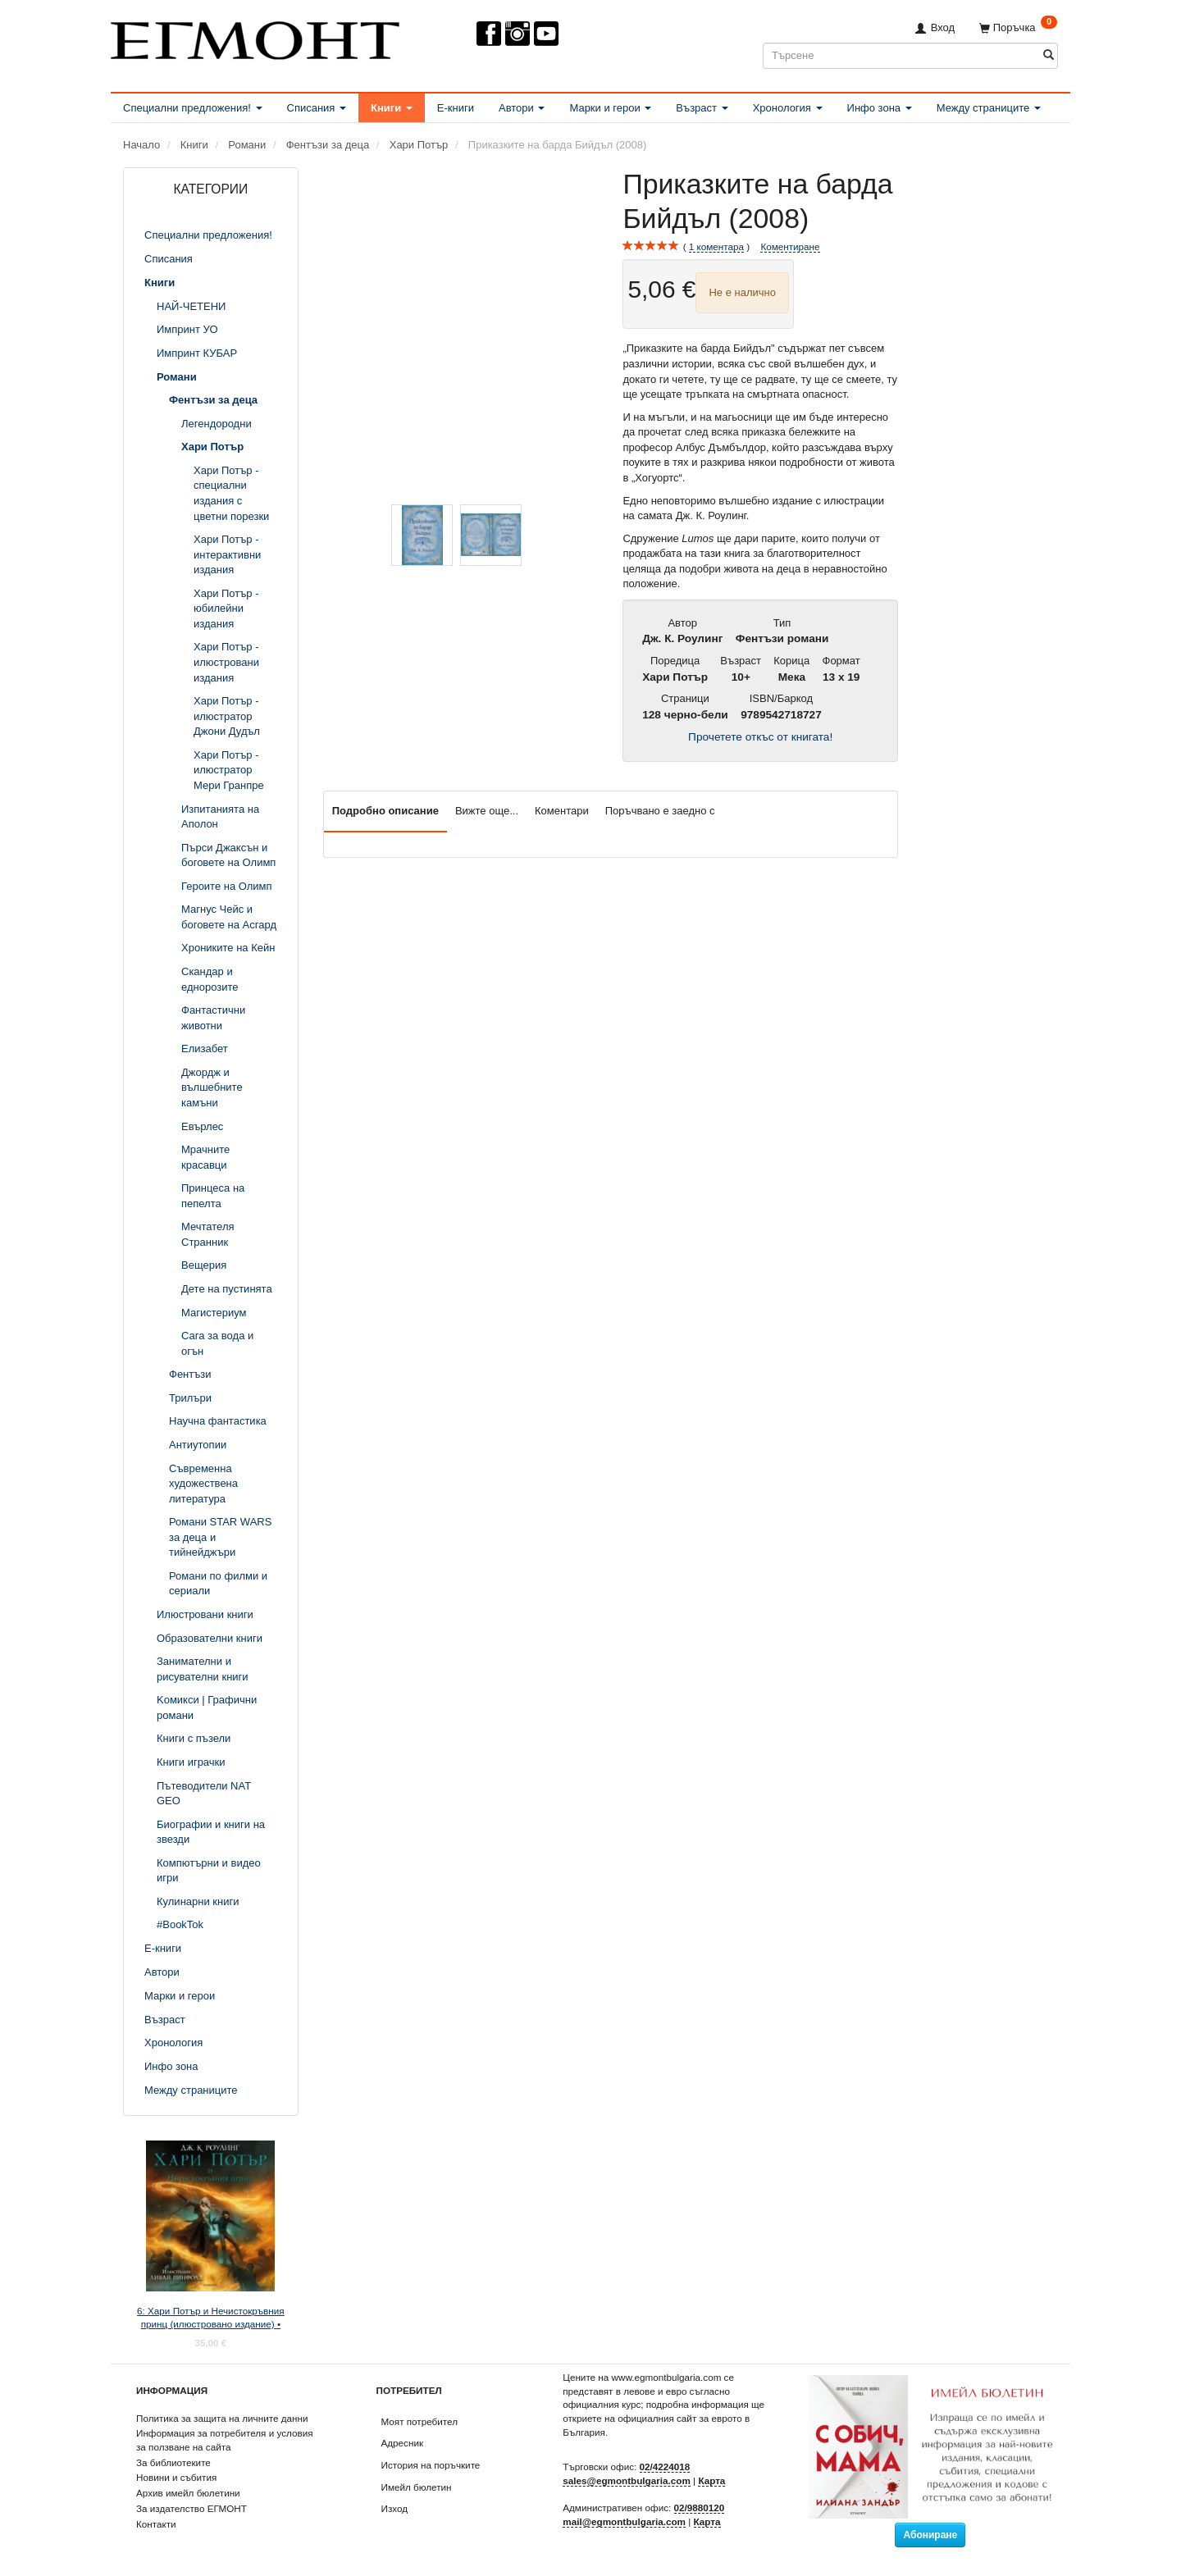 This screenshot has height=2576, width=1181. I want to click on Контакти, so click(156, 2524).